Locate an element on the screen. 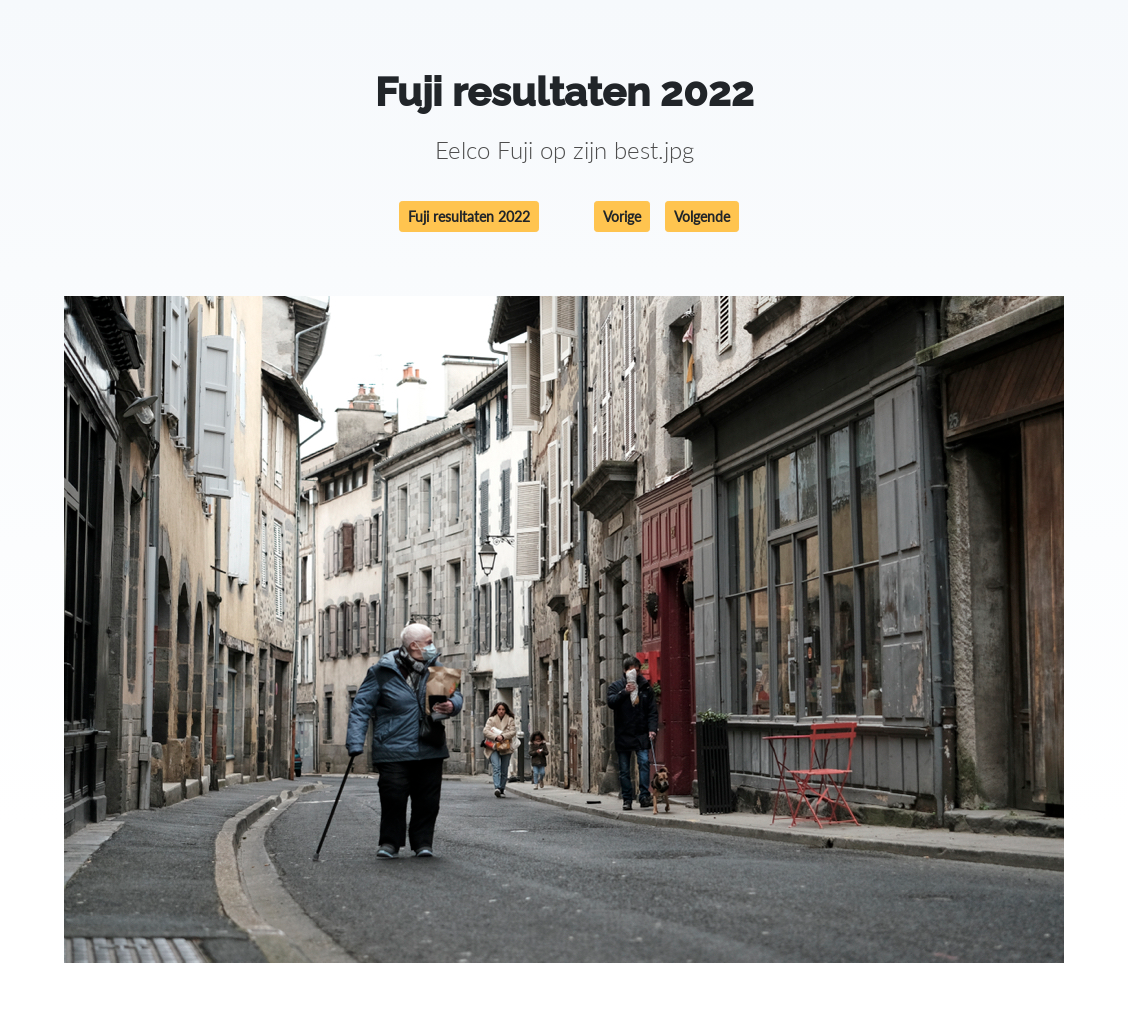  Fuji resultaten 2022 is located at coordinates (469, 216).